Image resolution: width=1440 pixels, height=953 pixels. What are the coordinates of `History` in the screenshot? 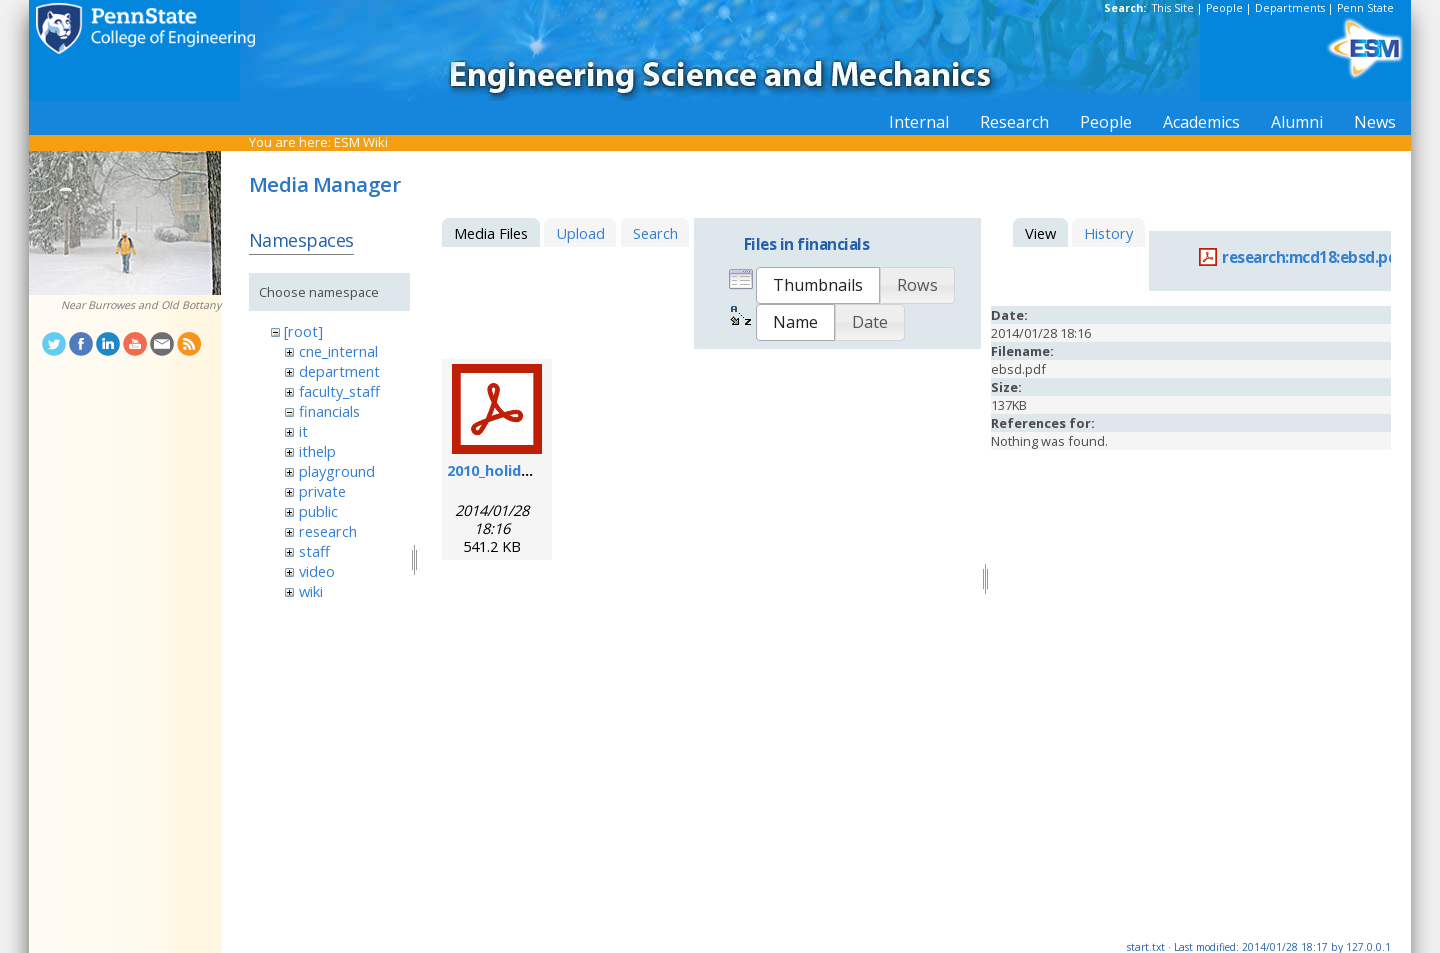 It's located at (1108, 233).